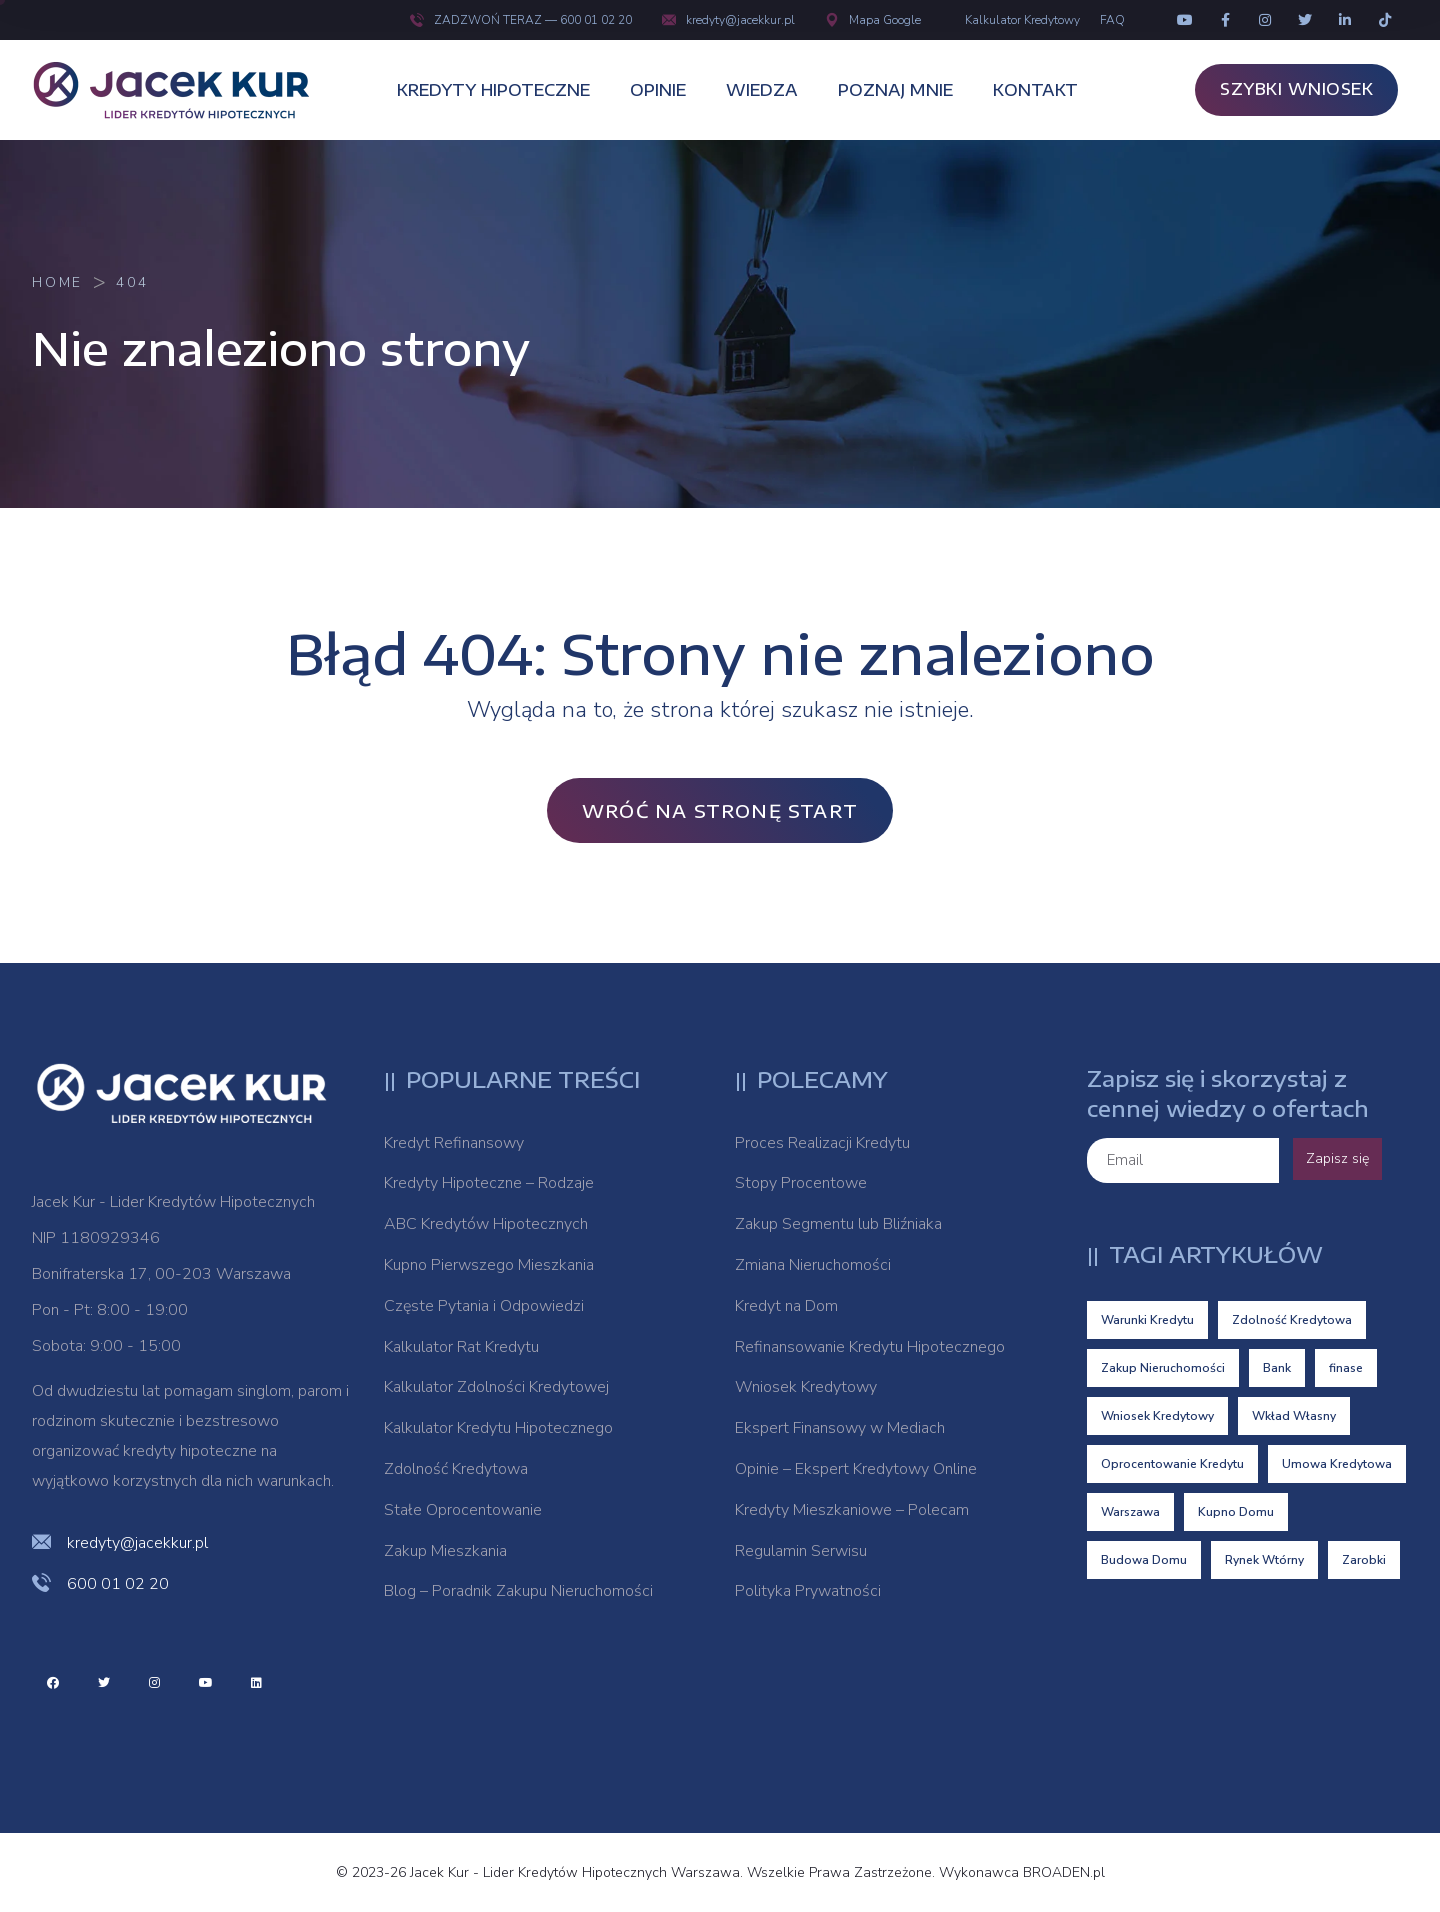  What do you see at coordinates (806, 1387) in the screenshot?
I see `Wniosek Kredytowy` at bounding box center [806, 1387].